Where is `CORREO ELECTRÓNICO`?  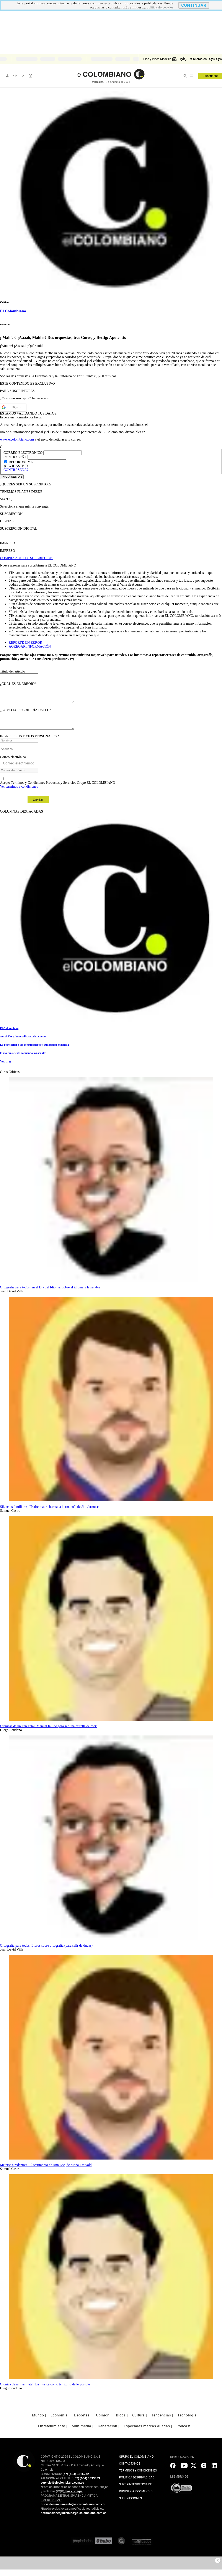
CORREO ELECTRÓNICO is located at coordinates (22, 452).